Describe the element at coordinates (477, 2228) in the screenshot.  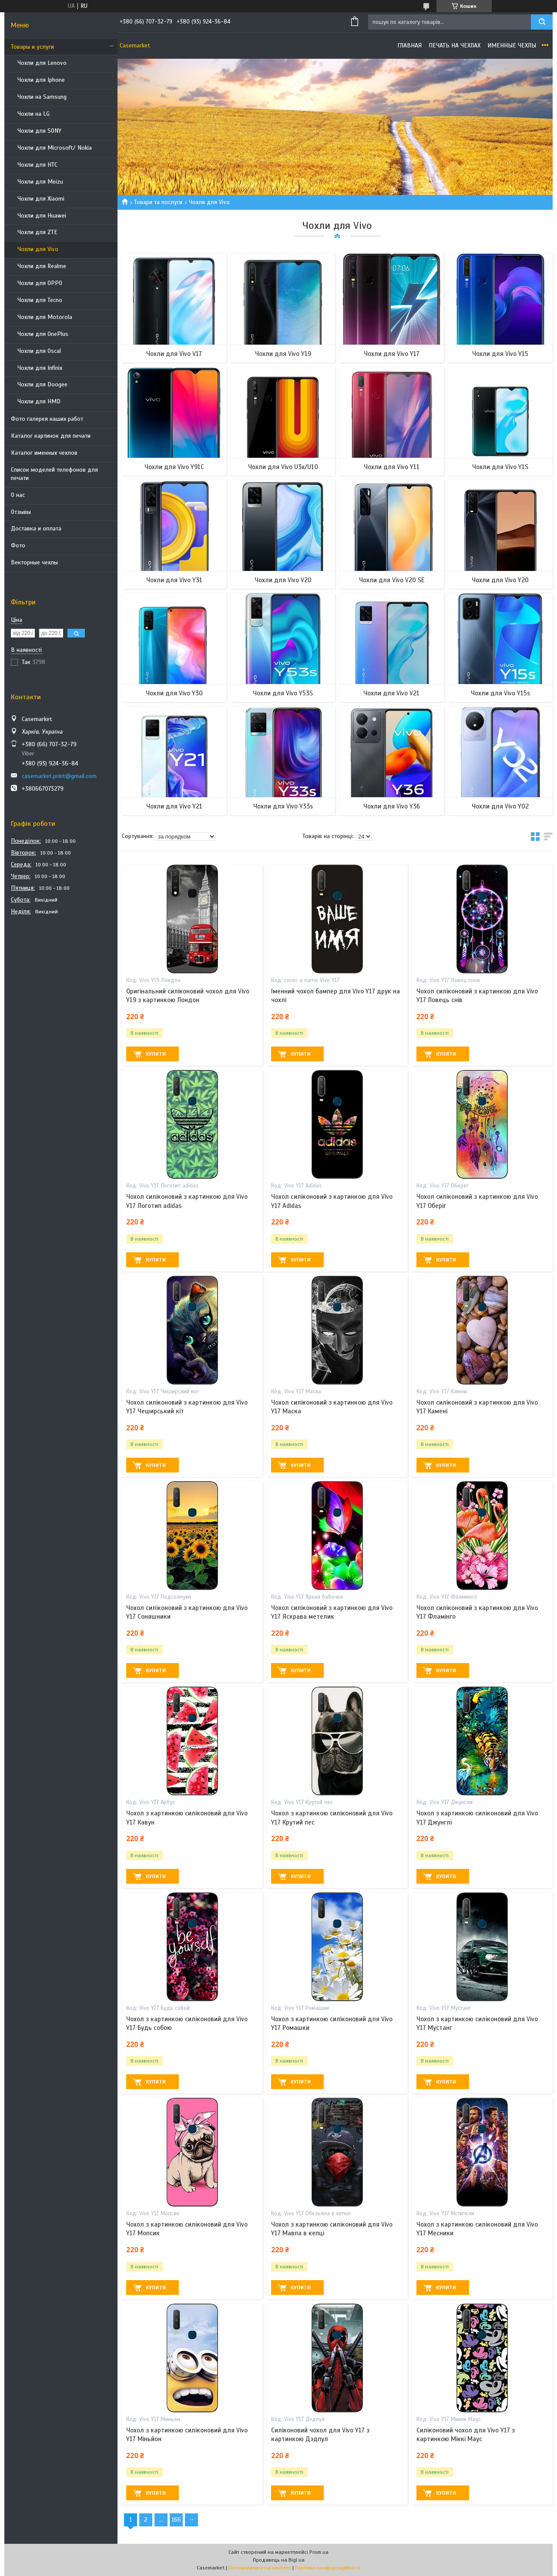
I see `Чохол з картинкою силіконовий для Vivo Y17 Месники` at that location.